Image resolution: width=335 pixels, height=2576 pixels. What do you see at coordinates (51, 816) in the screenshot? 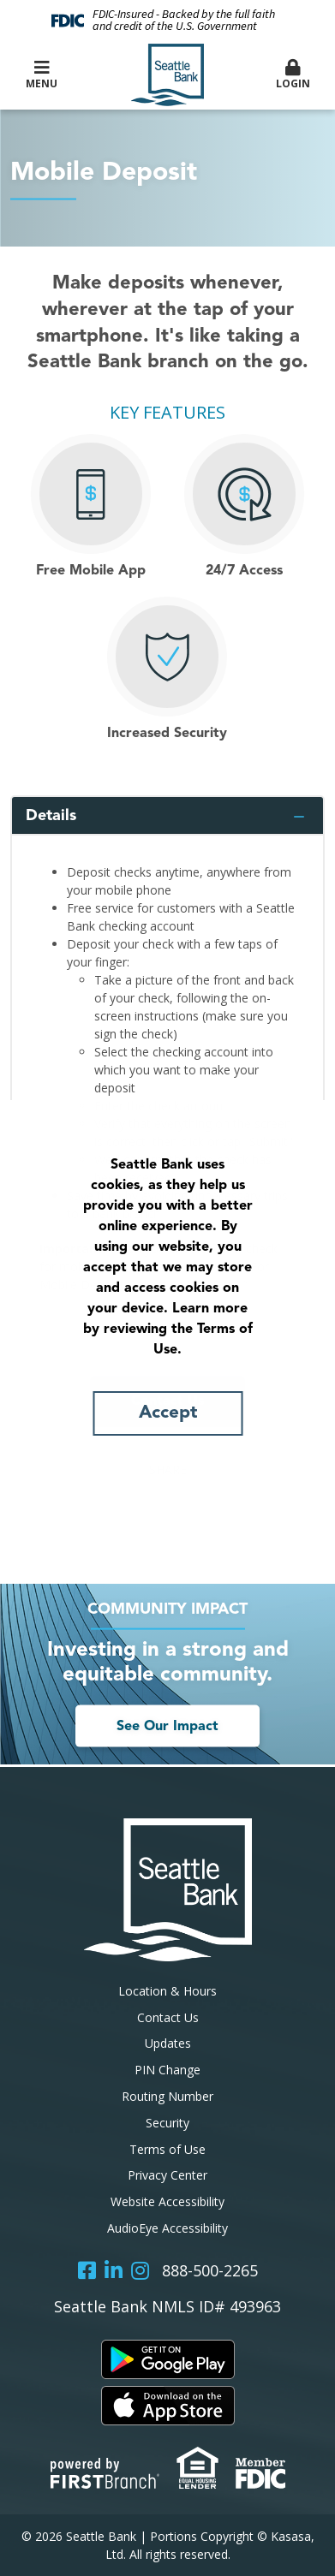
I see `Details` at bounding box center [51, 816].